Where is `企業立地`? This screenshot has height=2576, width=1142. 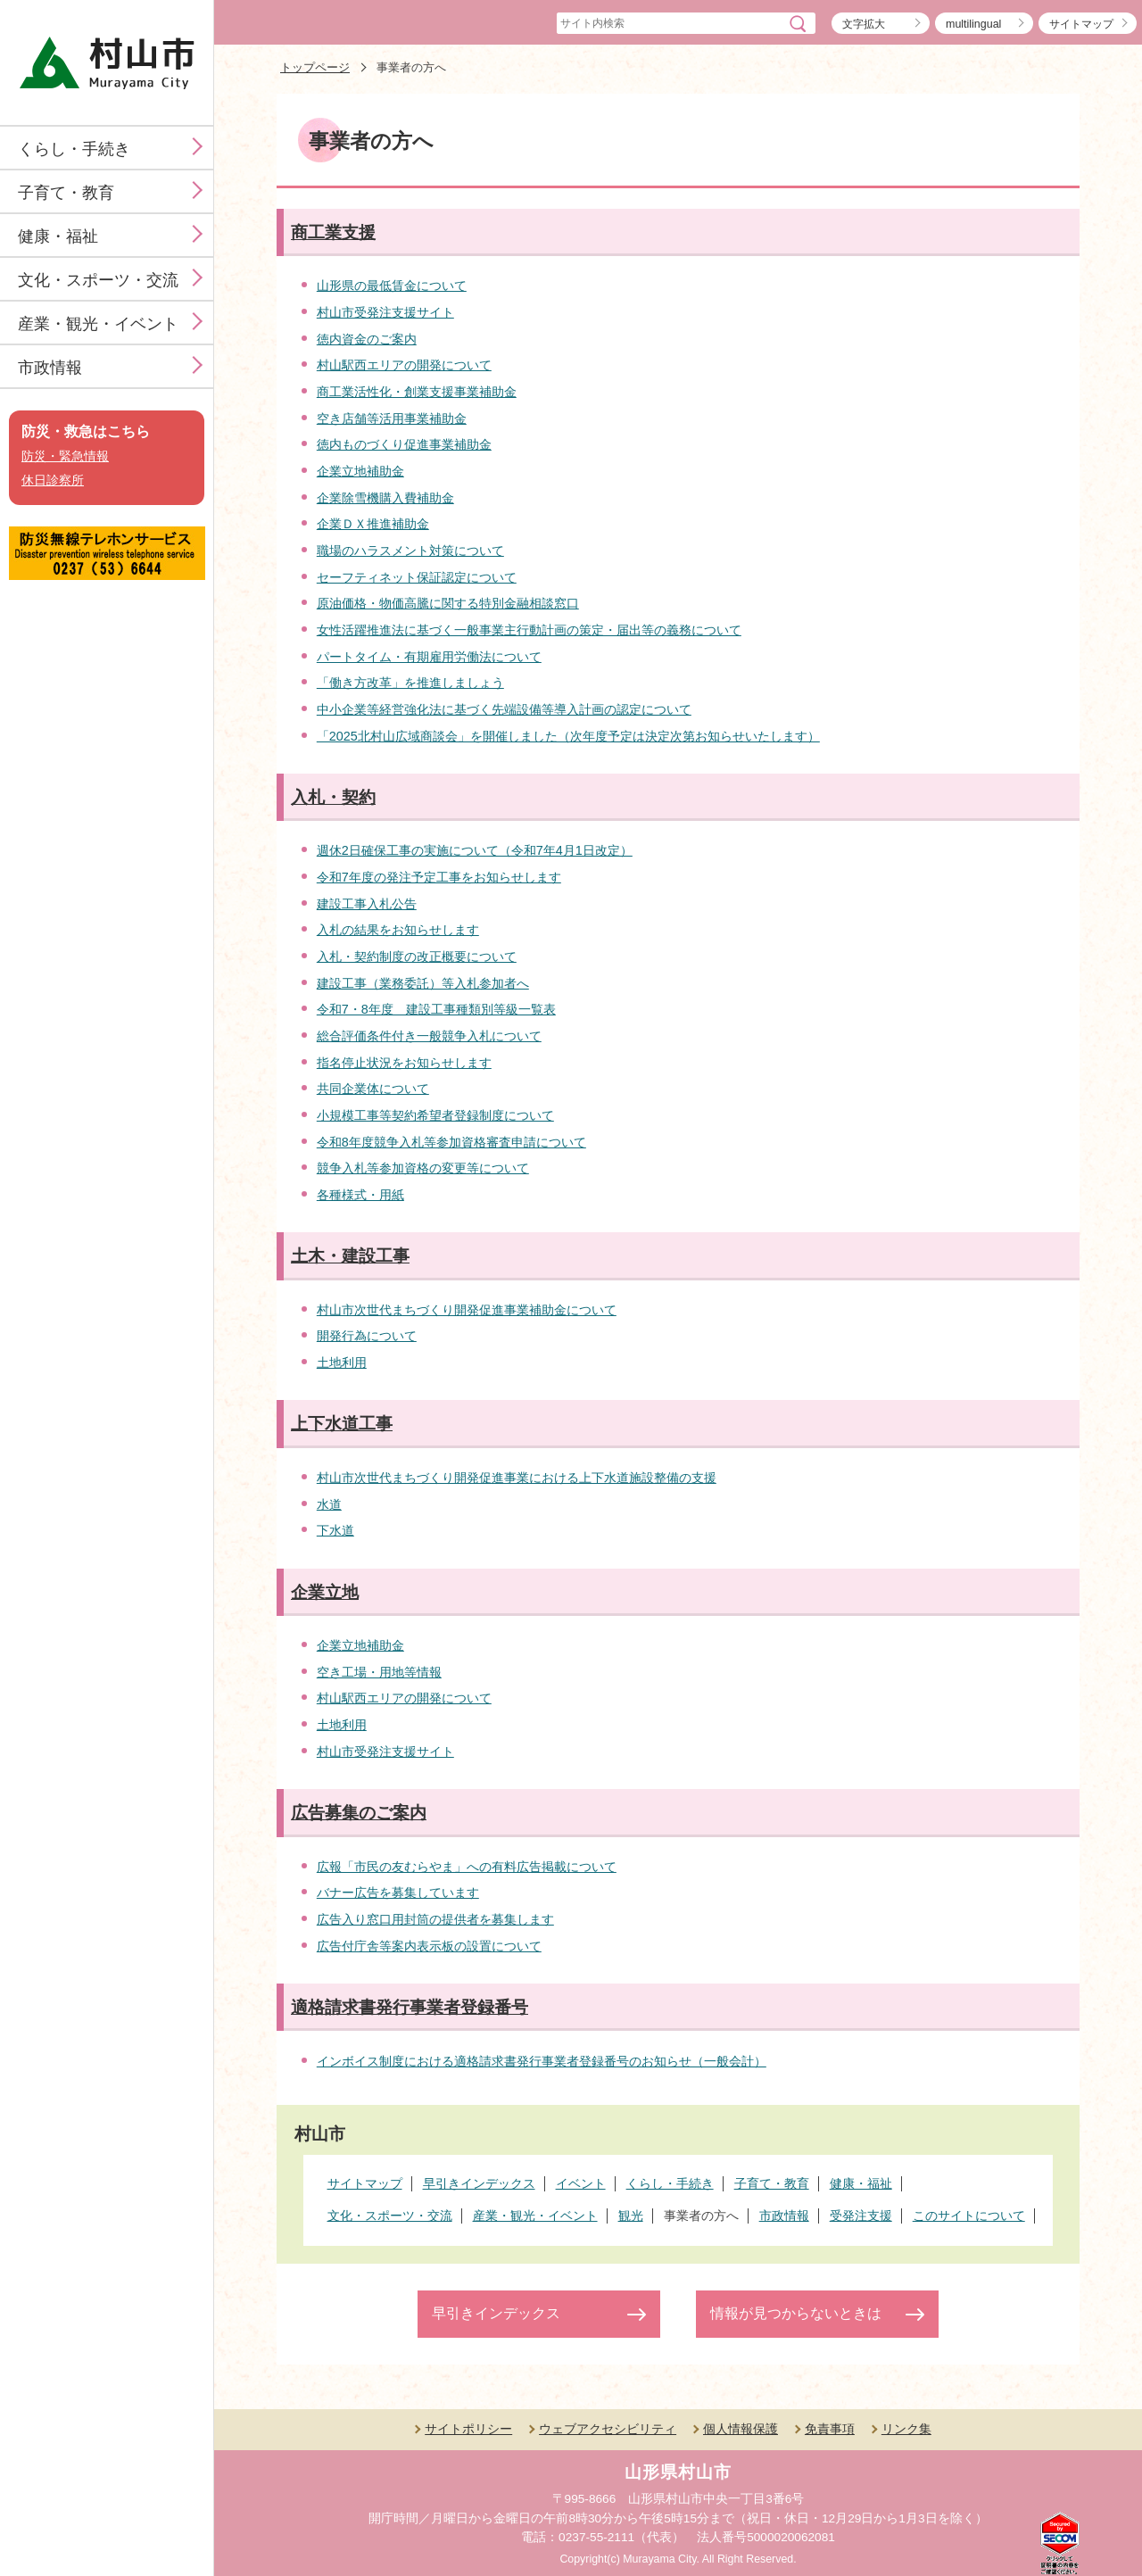
企業立地 is located at coordinates (325, 1592).